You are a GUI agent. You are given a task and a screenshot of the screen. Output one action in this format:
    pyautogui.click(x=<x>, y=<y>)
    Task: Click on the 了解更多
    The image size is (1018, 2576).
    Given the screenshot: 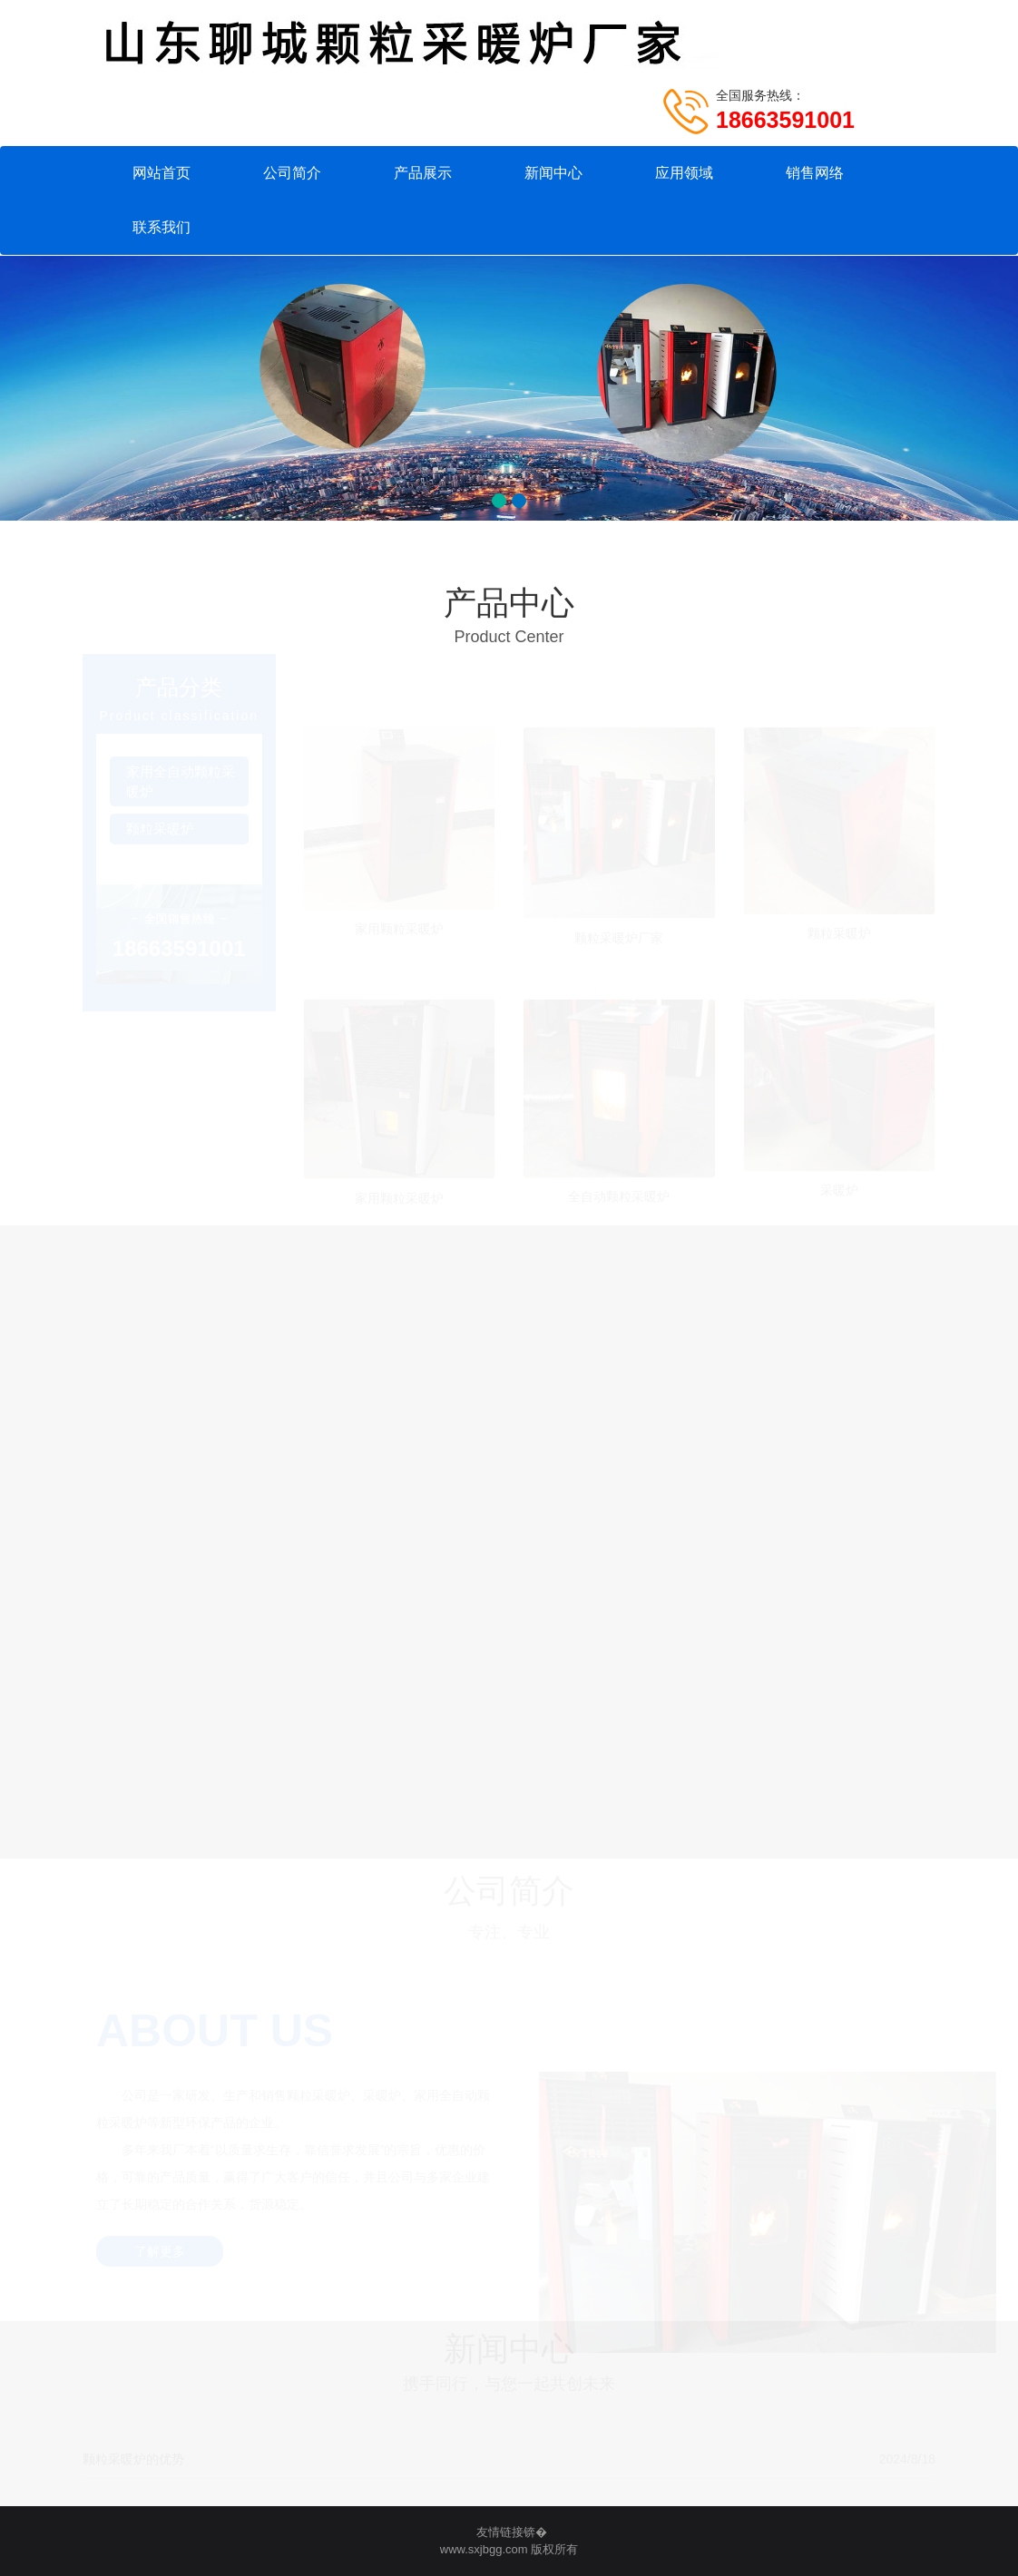 What is the action you would take?
    pyautogui.click(x=159, y=2252)
    